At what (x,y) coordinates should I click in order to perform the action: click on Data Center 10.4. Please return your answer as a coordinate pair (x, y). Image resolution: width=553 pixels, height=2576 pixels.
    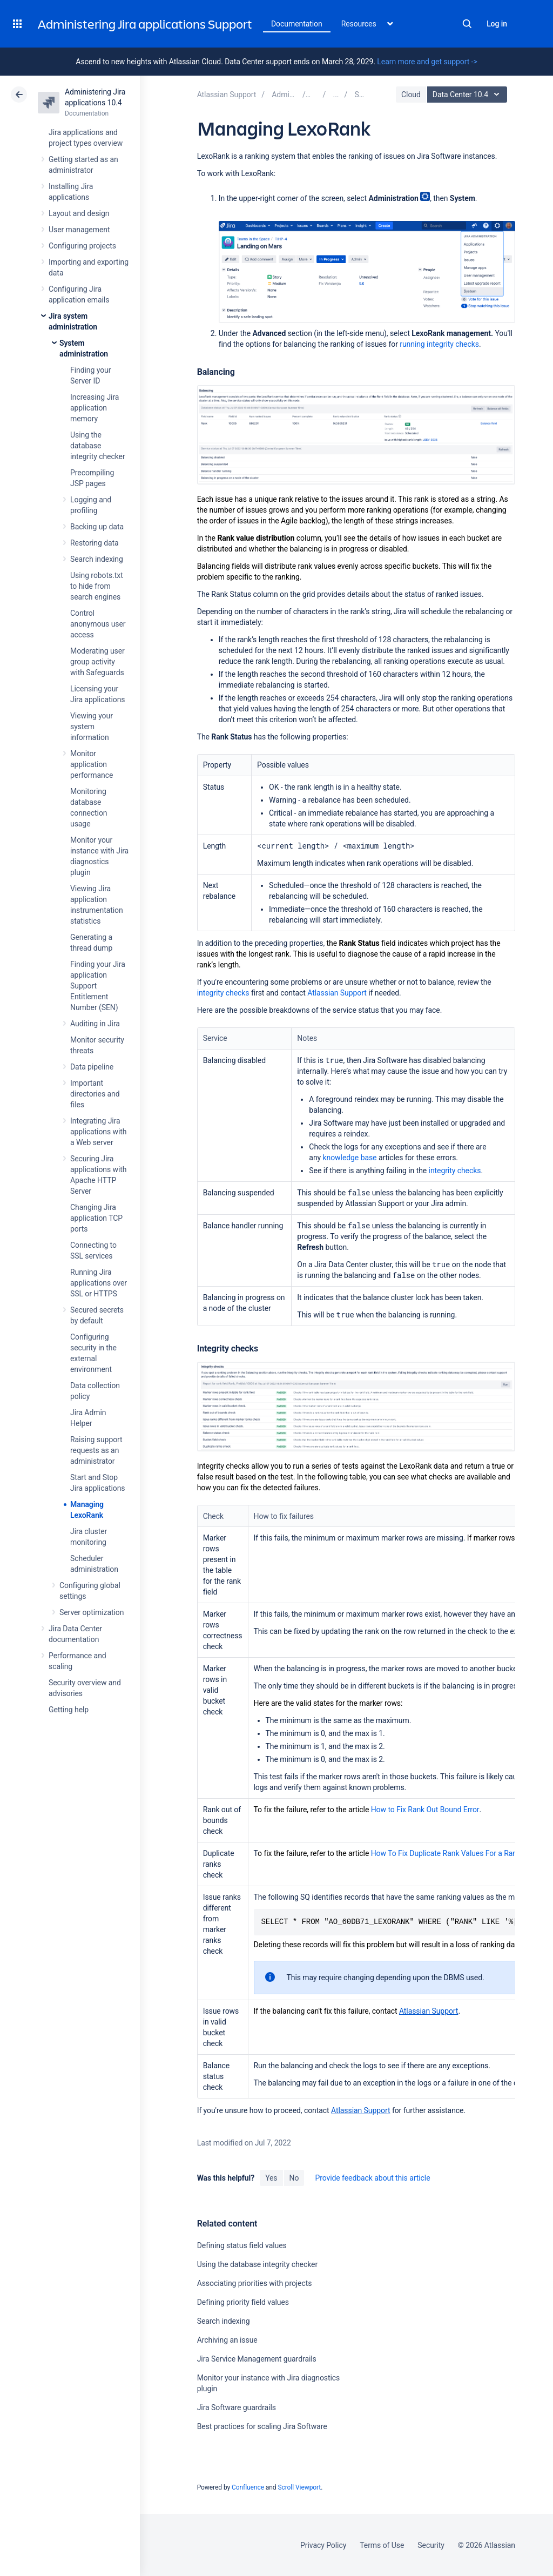
    Looking at the image, I should click on (468, 94).